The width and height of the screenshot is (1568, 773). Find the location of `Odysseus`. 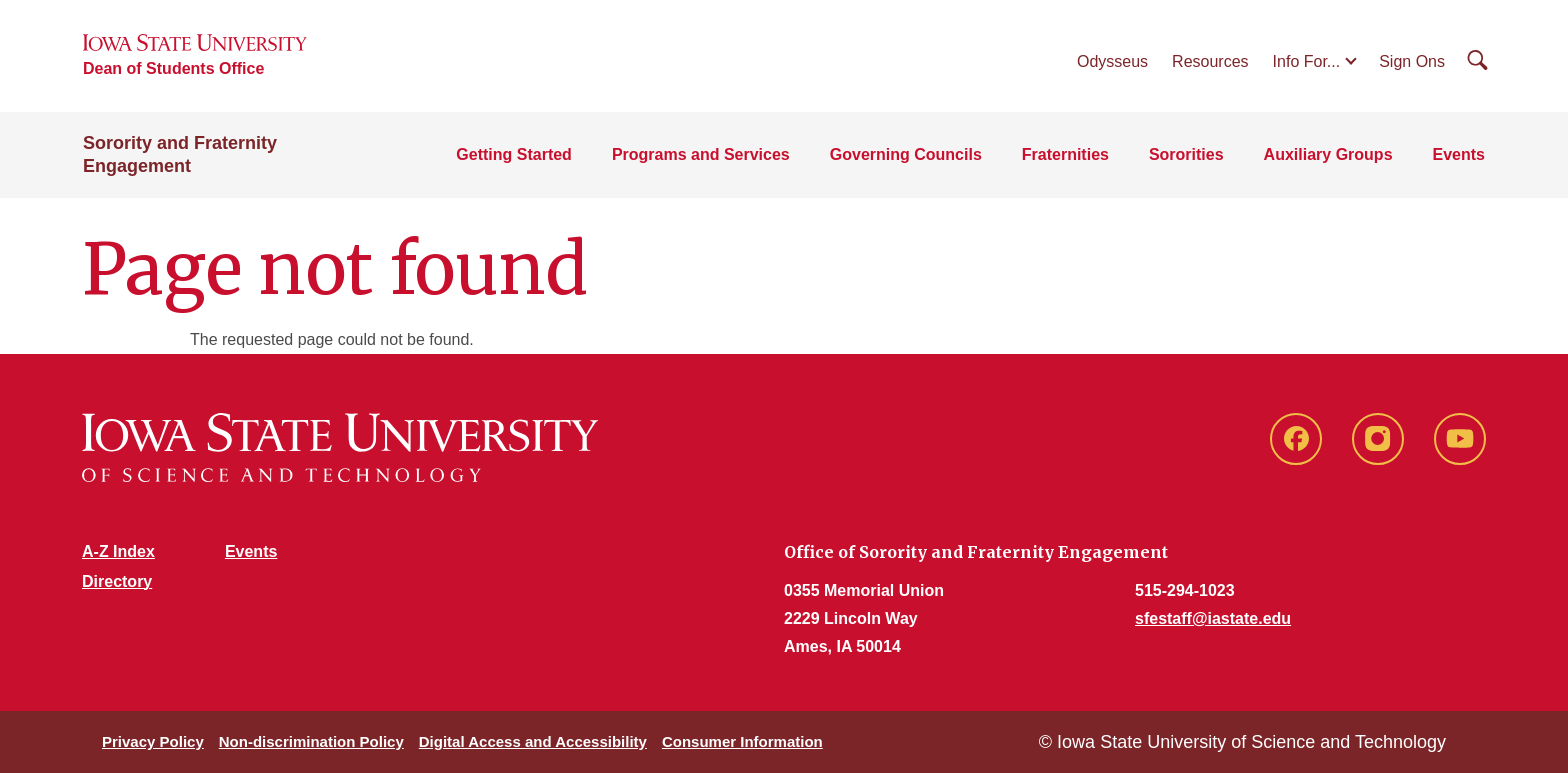

Odysseus is located at coordinates (1112, 61).